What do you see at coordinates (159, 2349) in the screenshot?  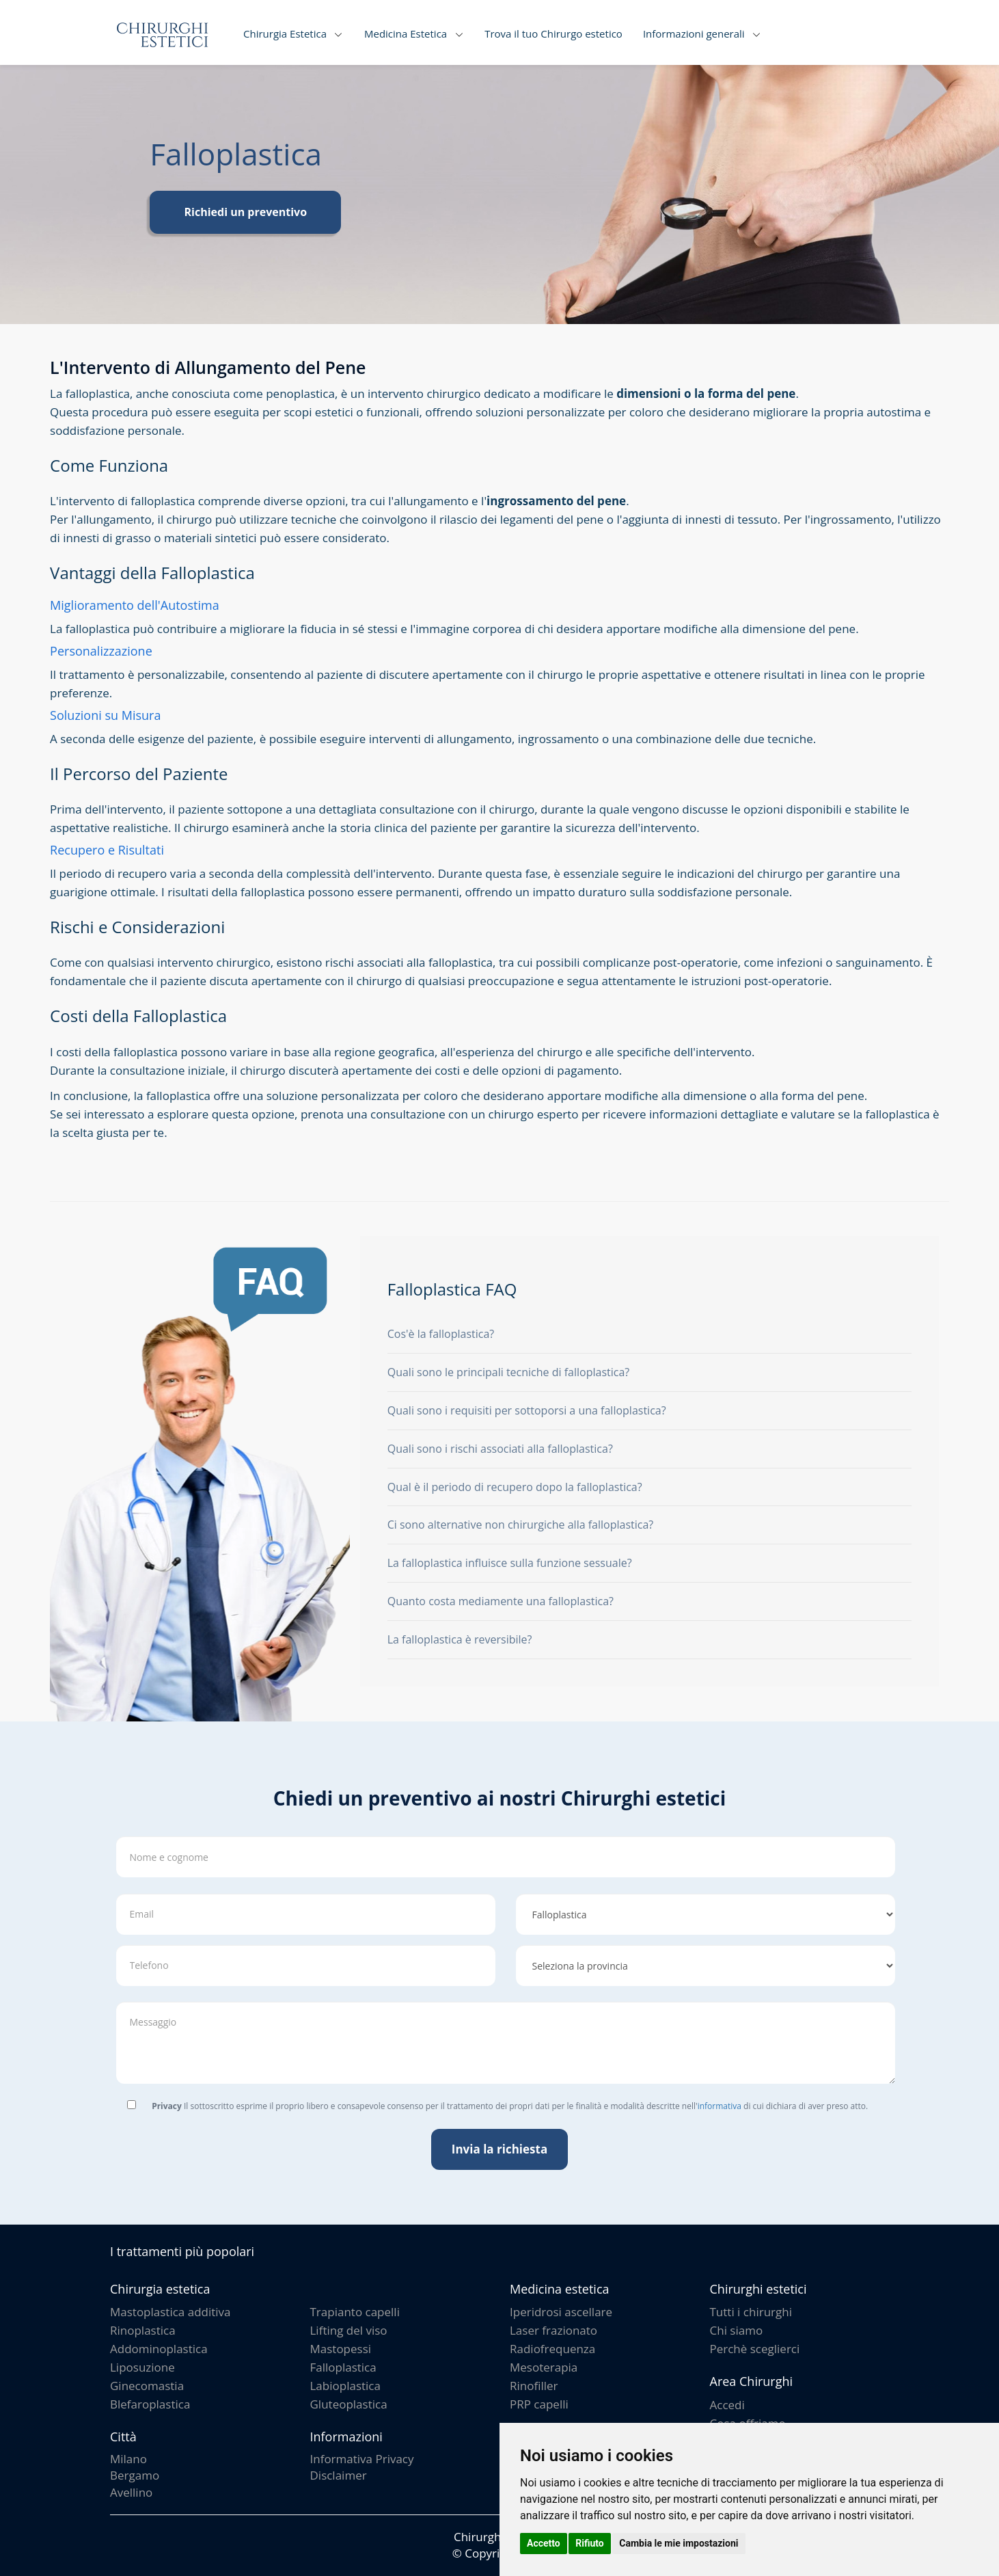 I see `Addominoplastica` at bounding box center [159, 2349].